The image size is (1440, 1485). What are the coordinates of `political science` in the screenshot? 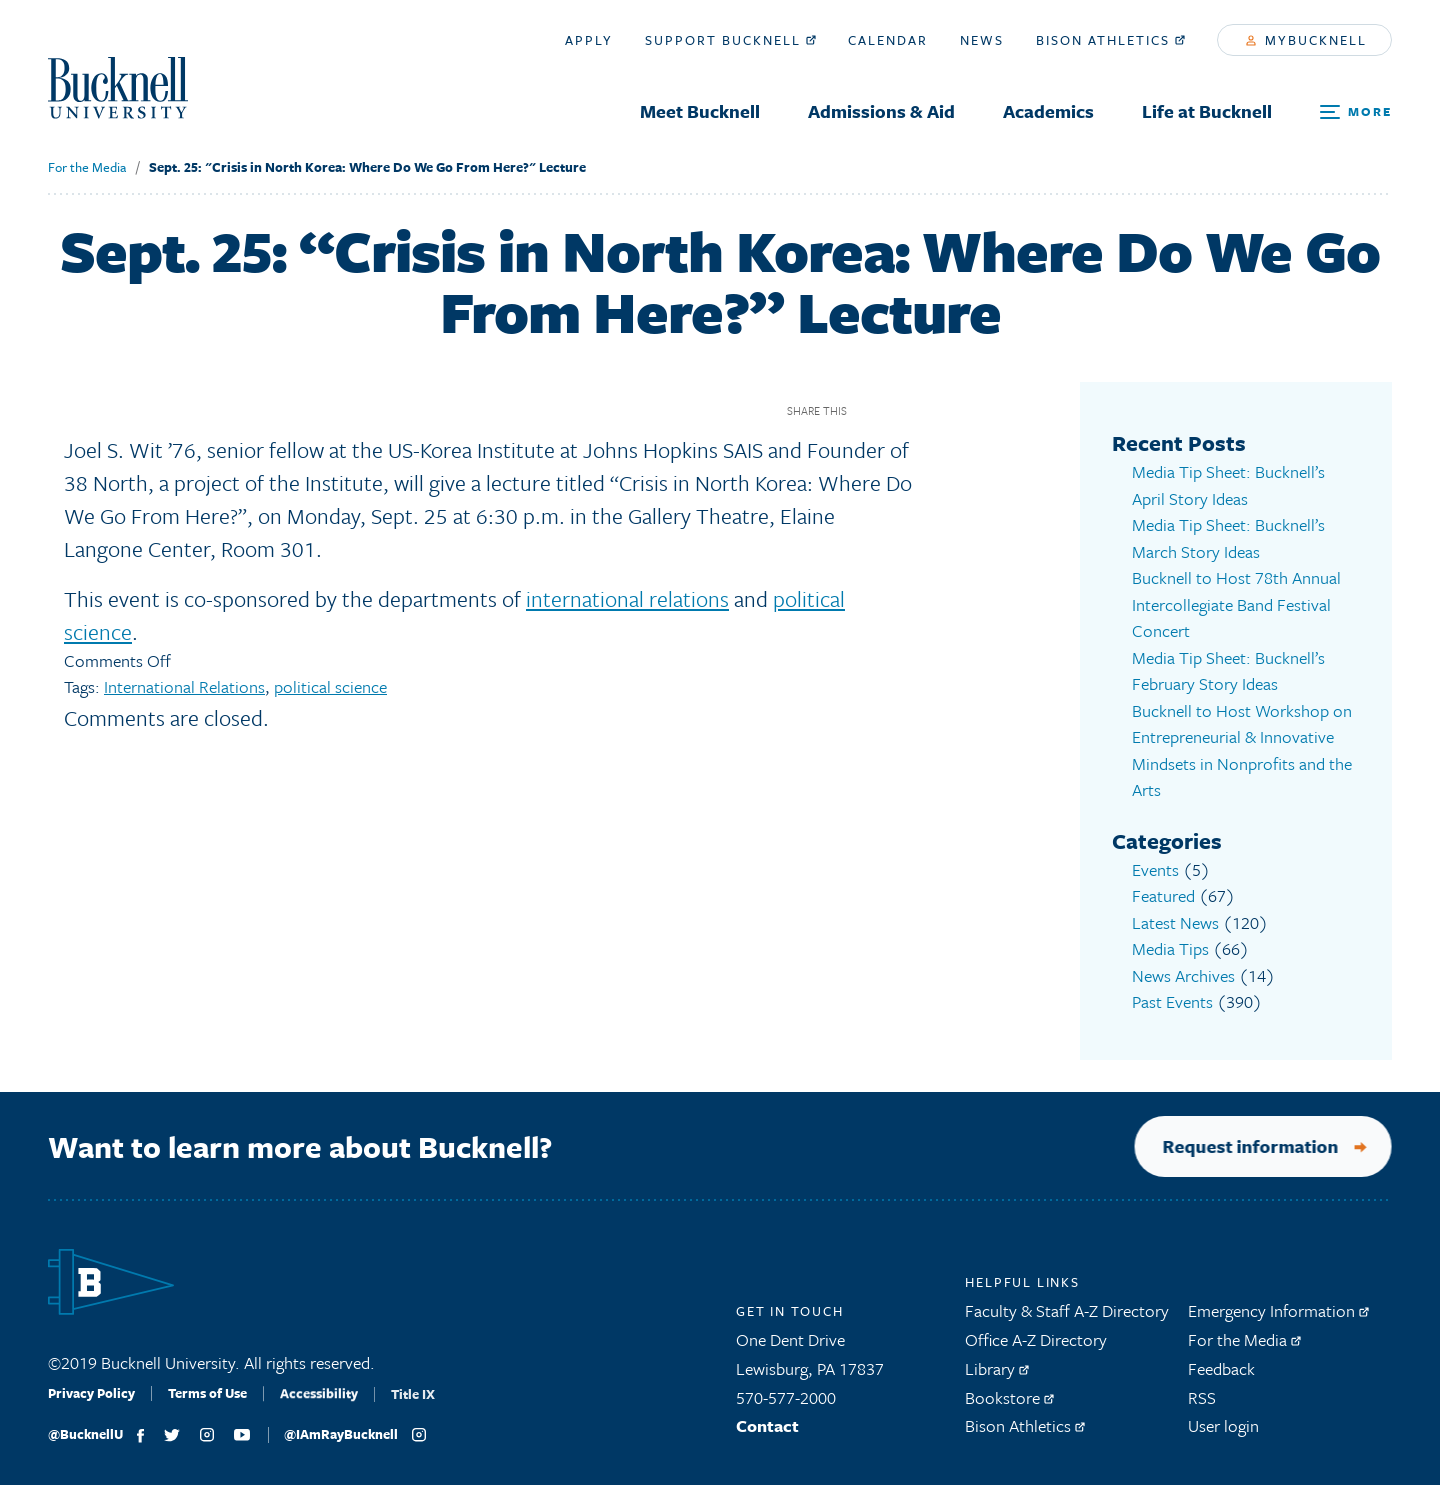 It's located at (330, 686).